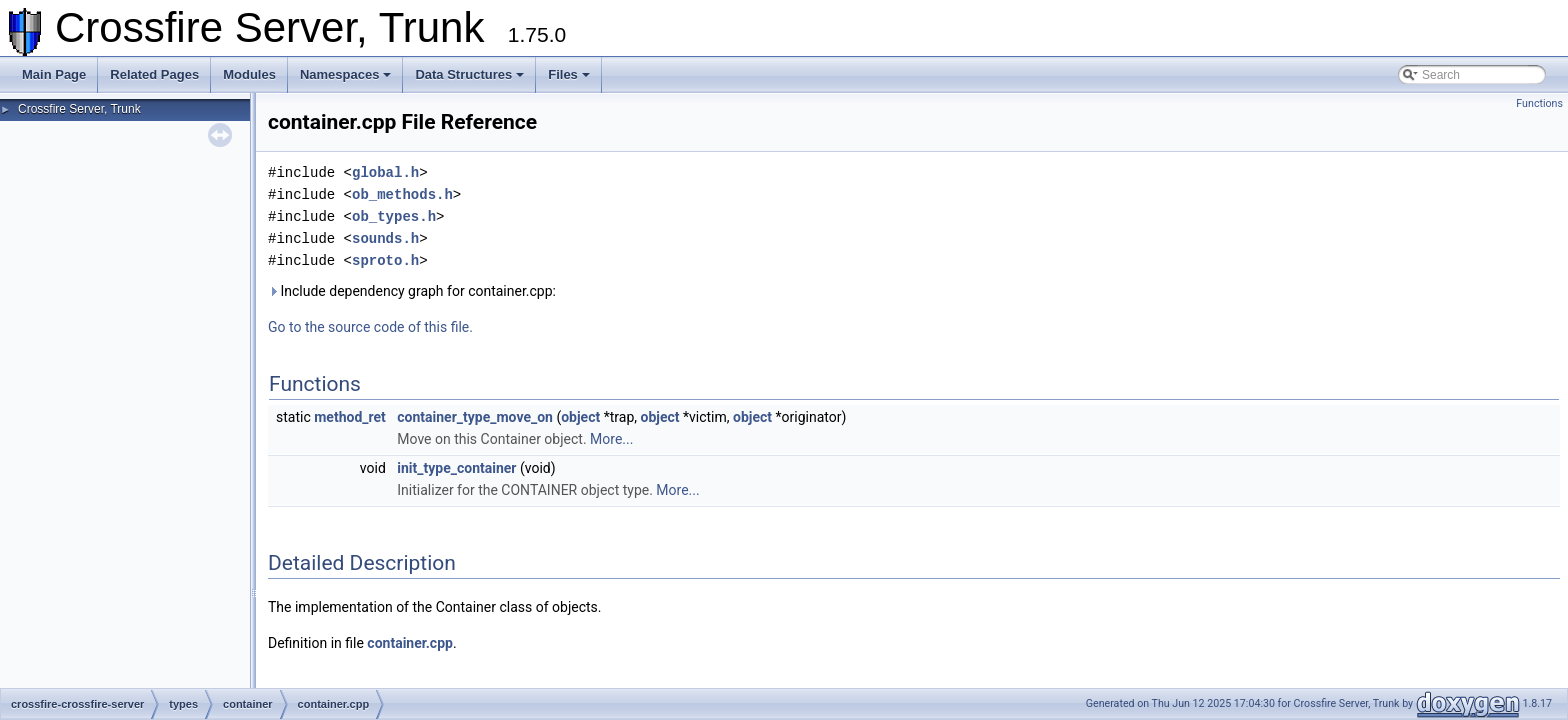  Describe the element at coordinates (394, 216) in the screenshot. I see `ob_types.h` at that location.